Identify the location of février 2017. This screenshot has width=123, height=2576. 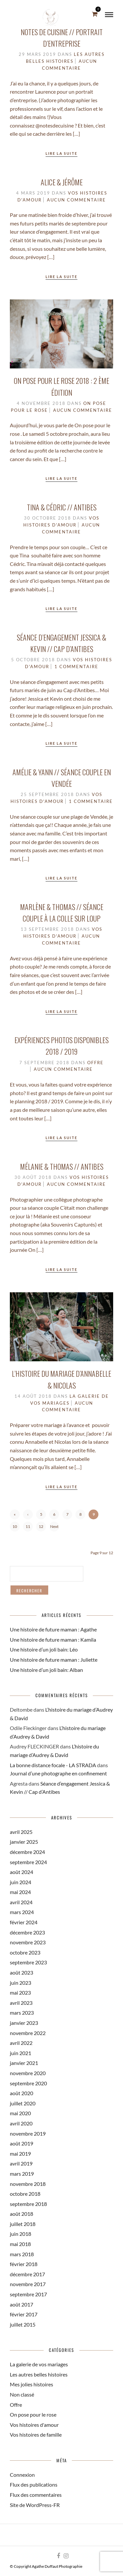
(23, 2314).